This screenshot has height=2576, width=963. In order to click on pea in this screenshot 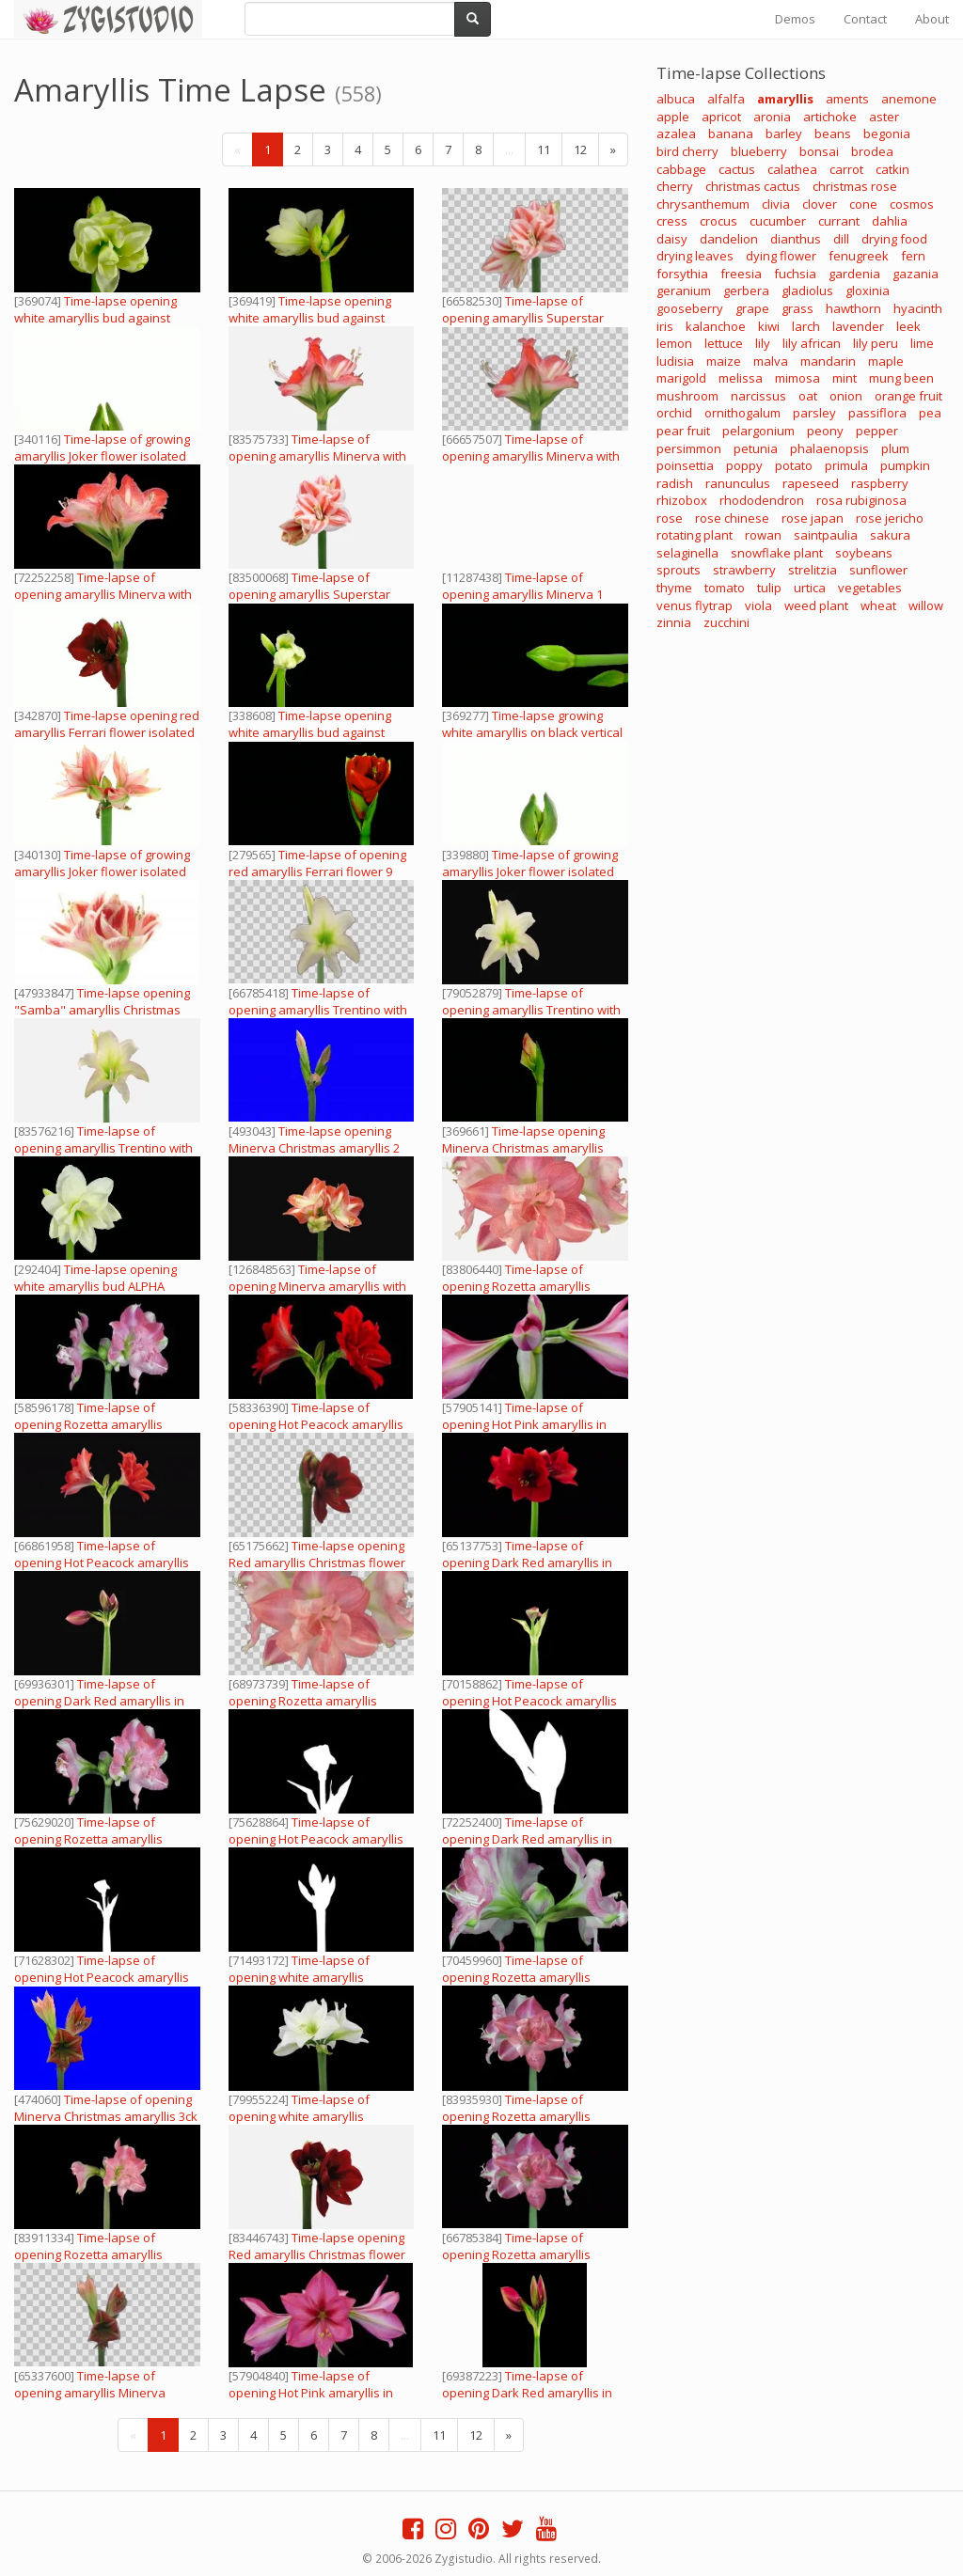, I will do `click(930, 412)`.